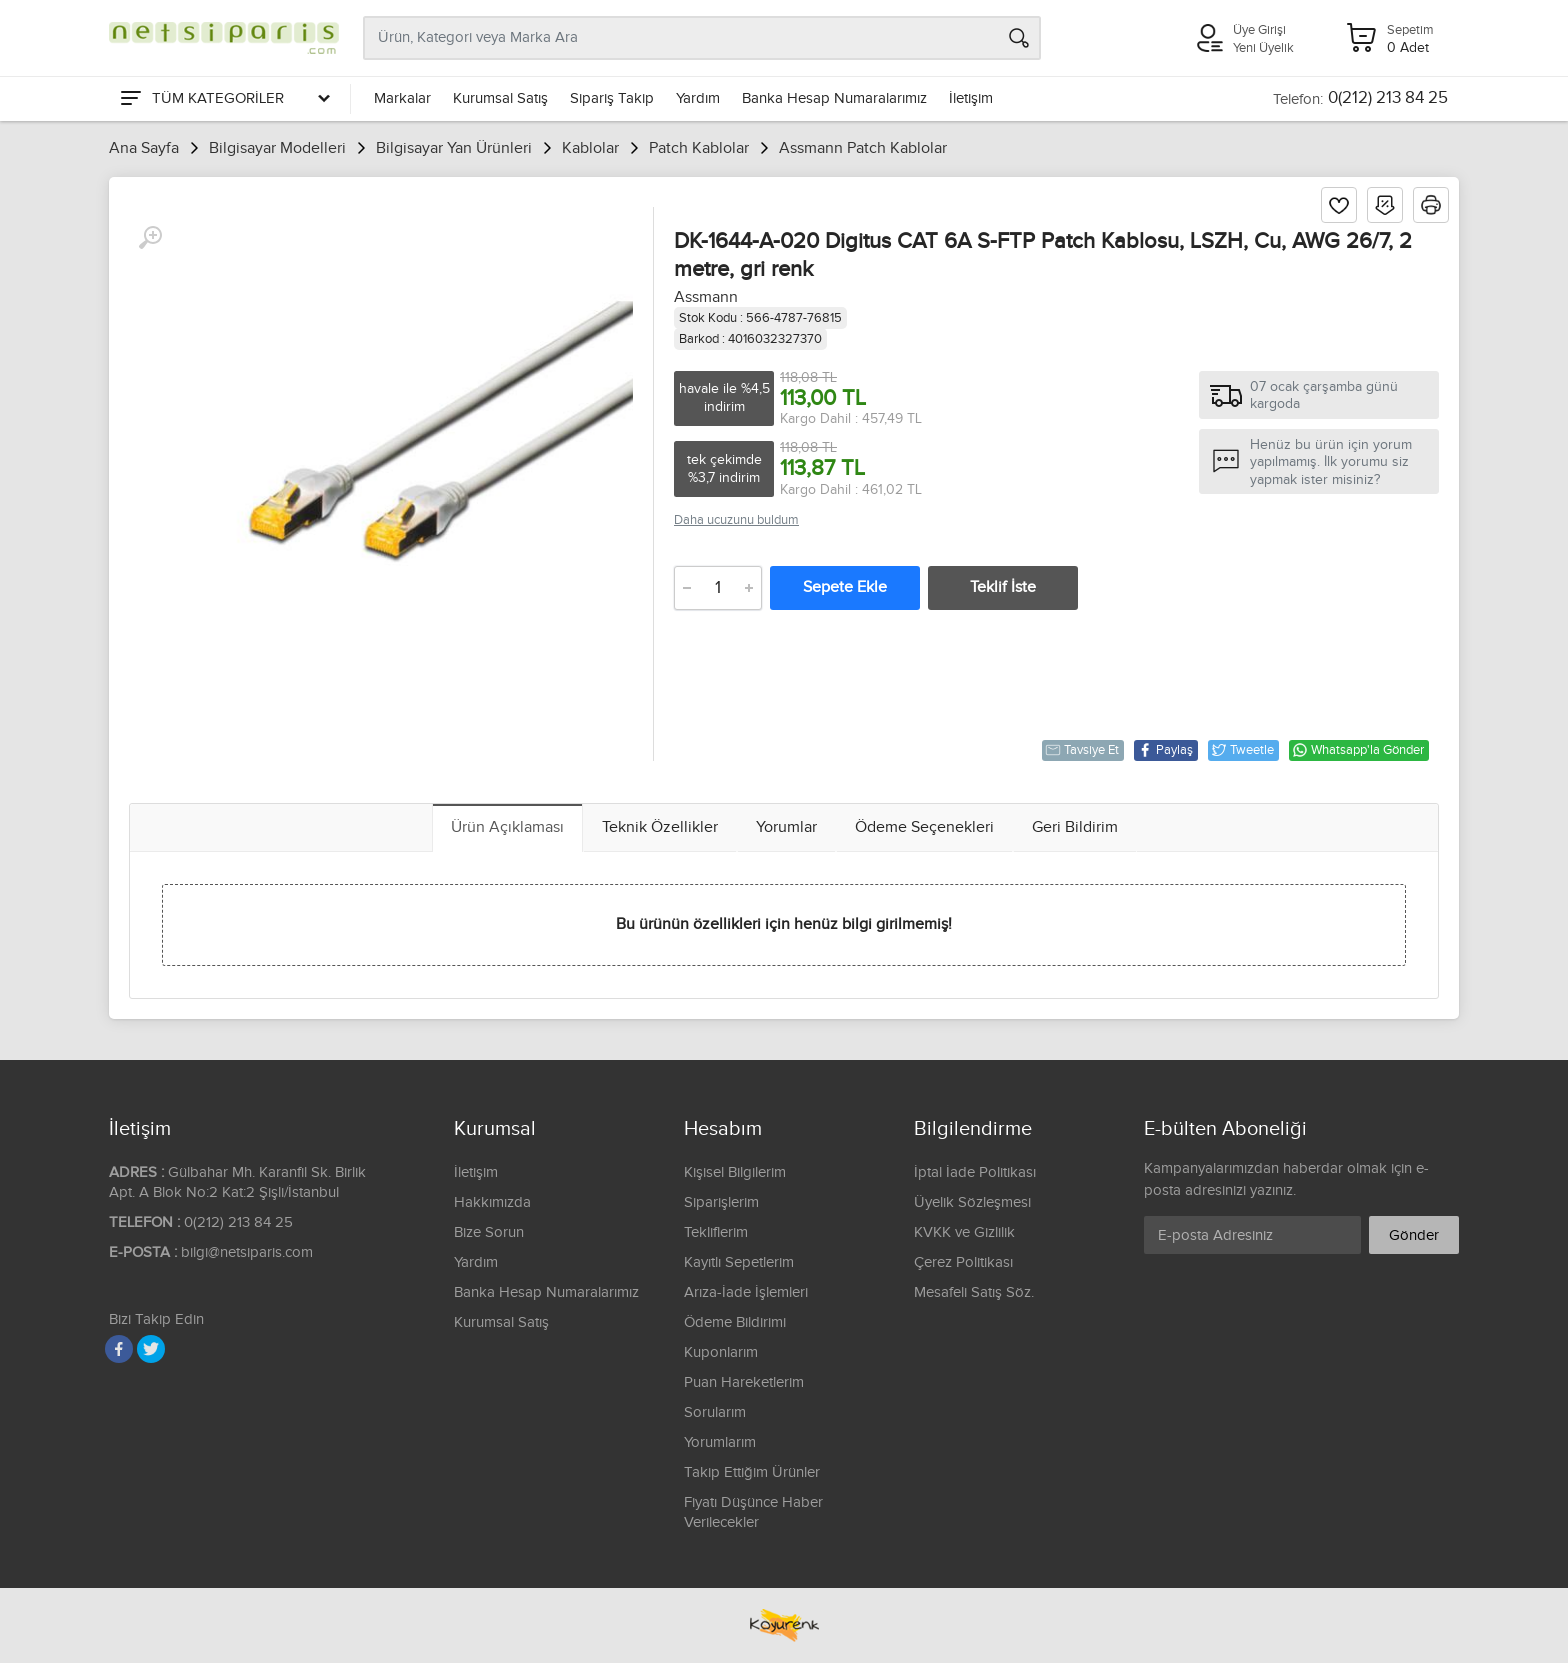  I want to click on Üyelik Sözleşmesi, so click(972, 1202).